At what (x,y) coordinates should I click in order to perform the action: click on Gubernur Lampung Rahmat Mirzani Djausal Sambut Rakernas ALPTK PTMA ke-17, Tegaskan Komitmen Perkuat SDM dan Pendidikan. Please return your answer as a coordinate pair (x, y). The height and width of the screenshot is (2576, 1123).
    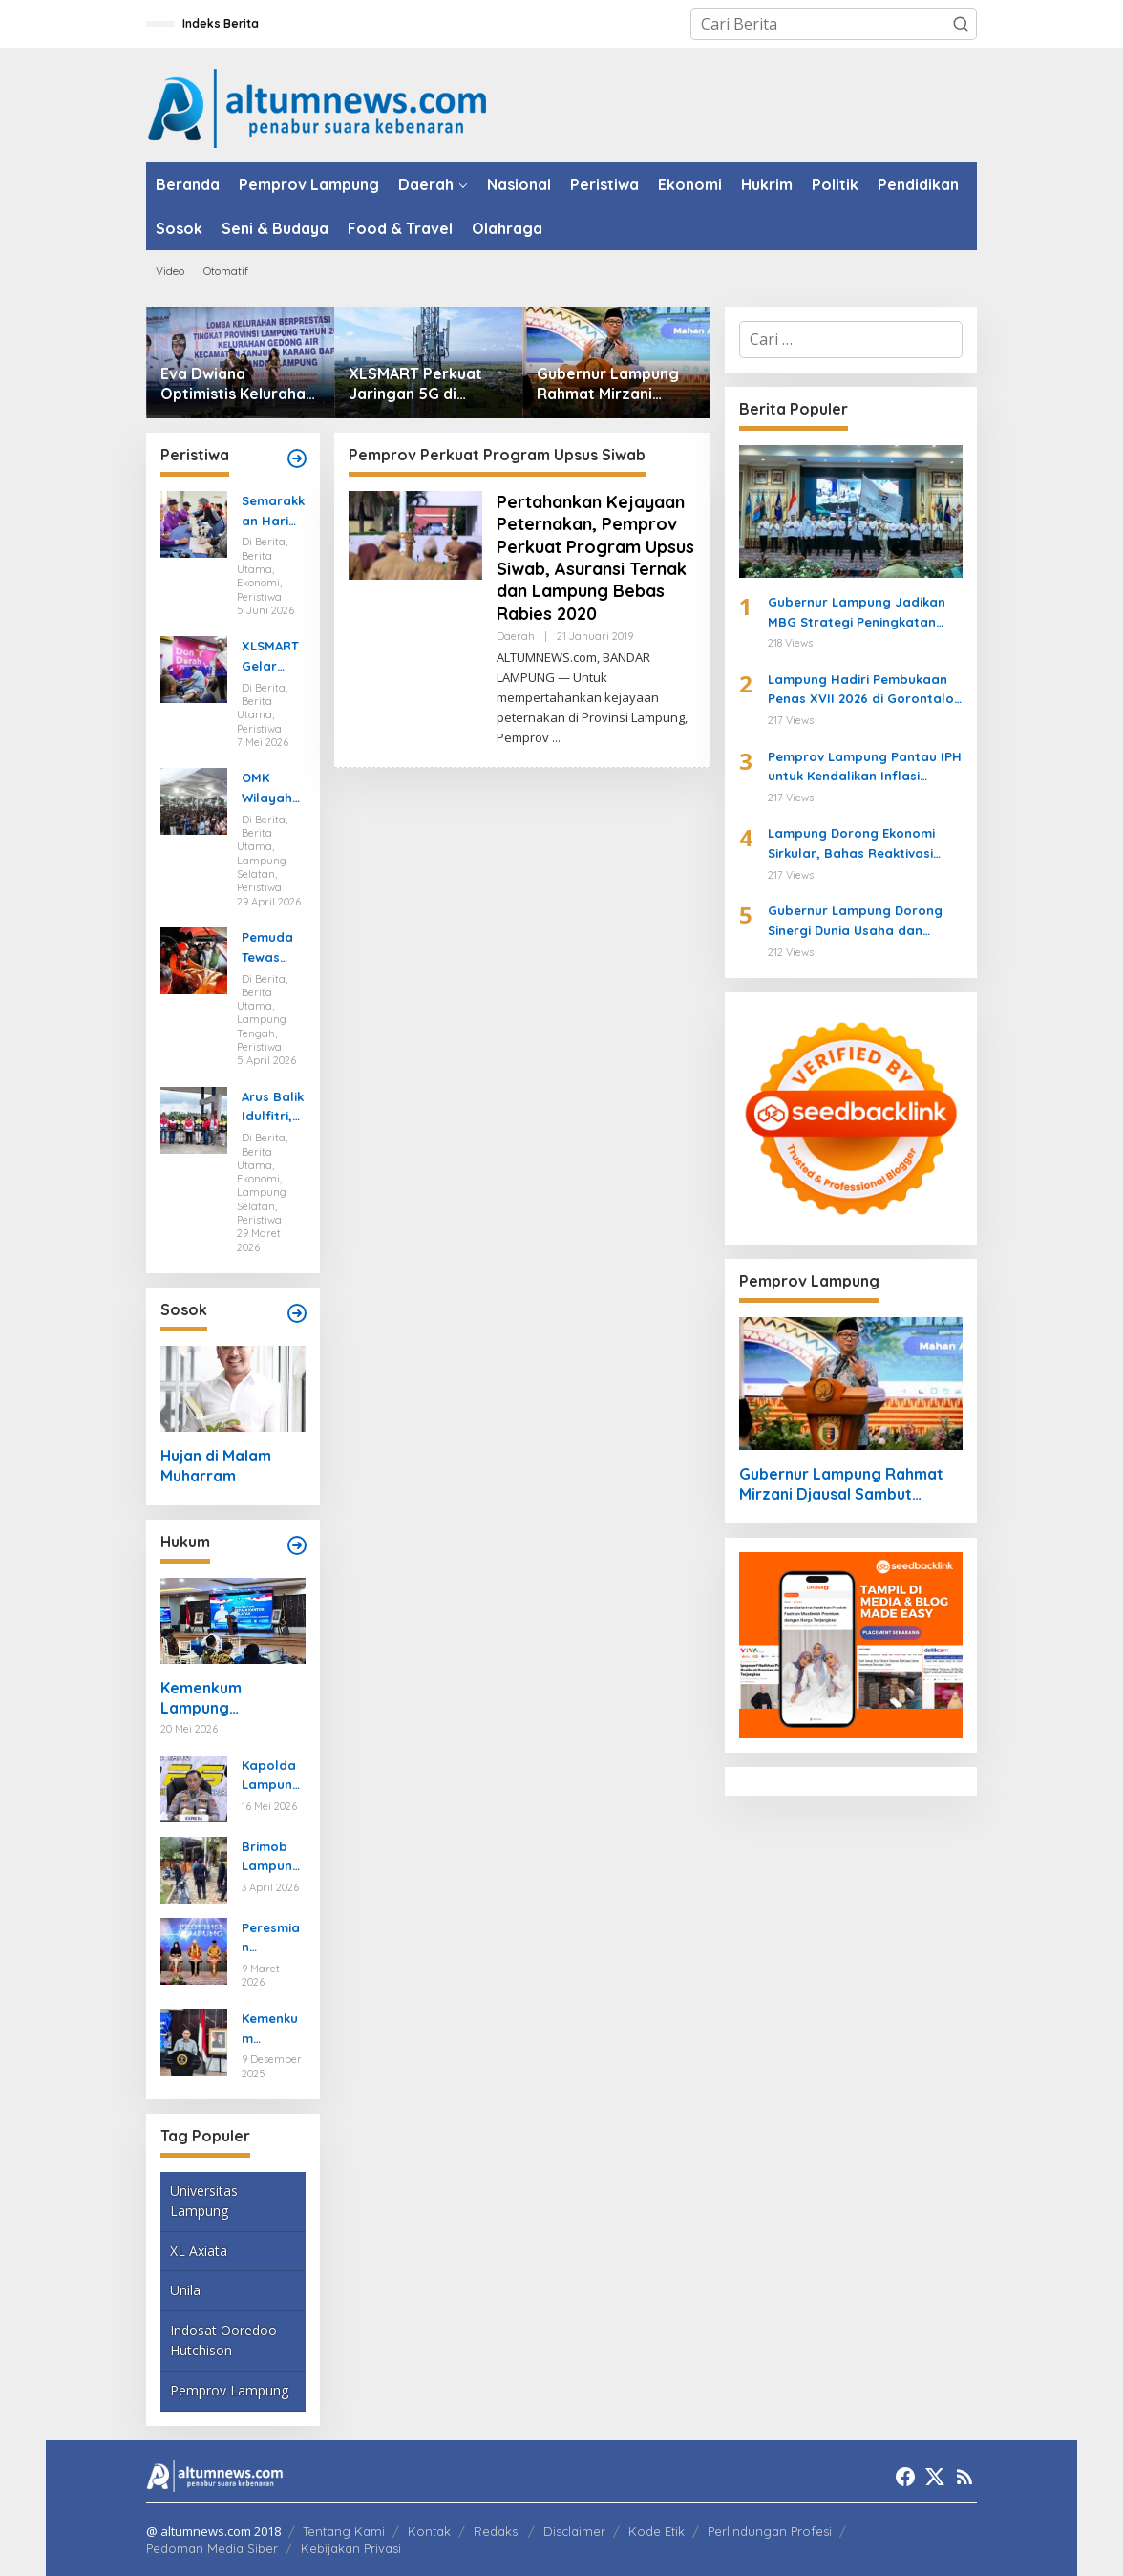
    Looking at the image, I should click on (612, 384).